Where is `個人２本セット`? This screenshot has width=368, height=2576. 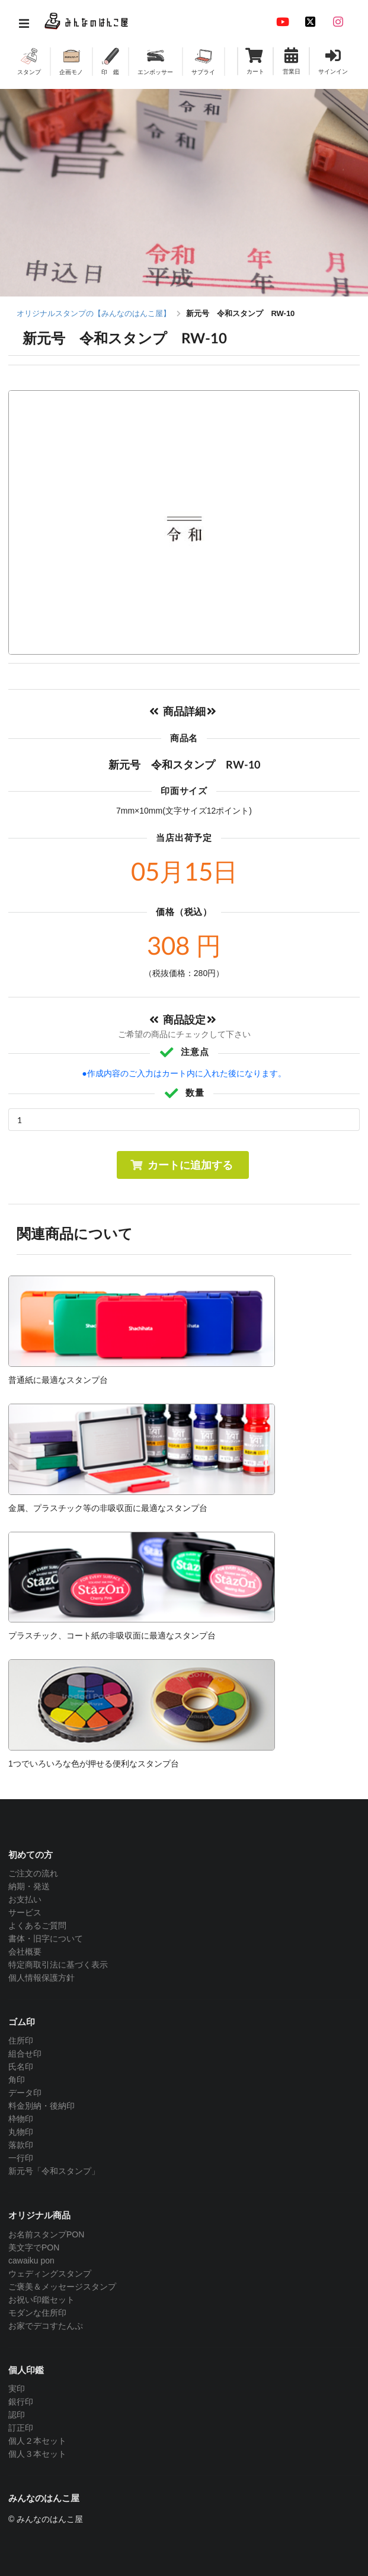 個人２本セット is located at coordinates (37, 2441).